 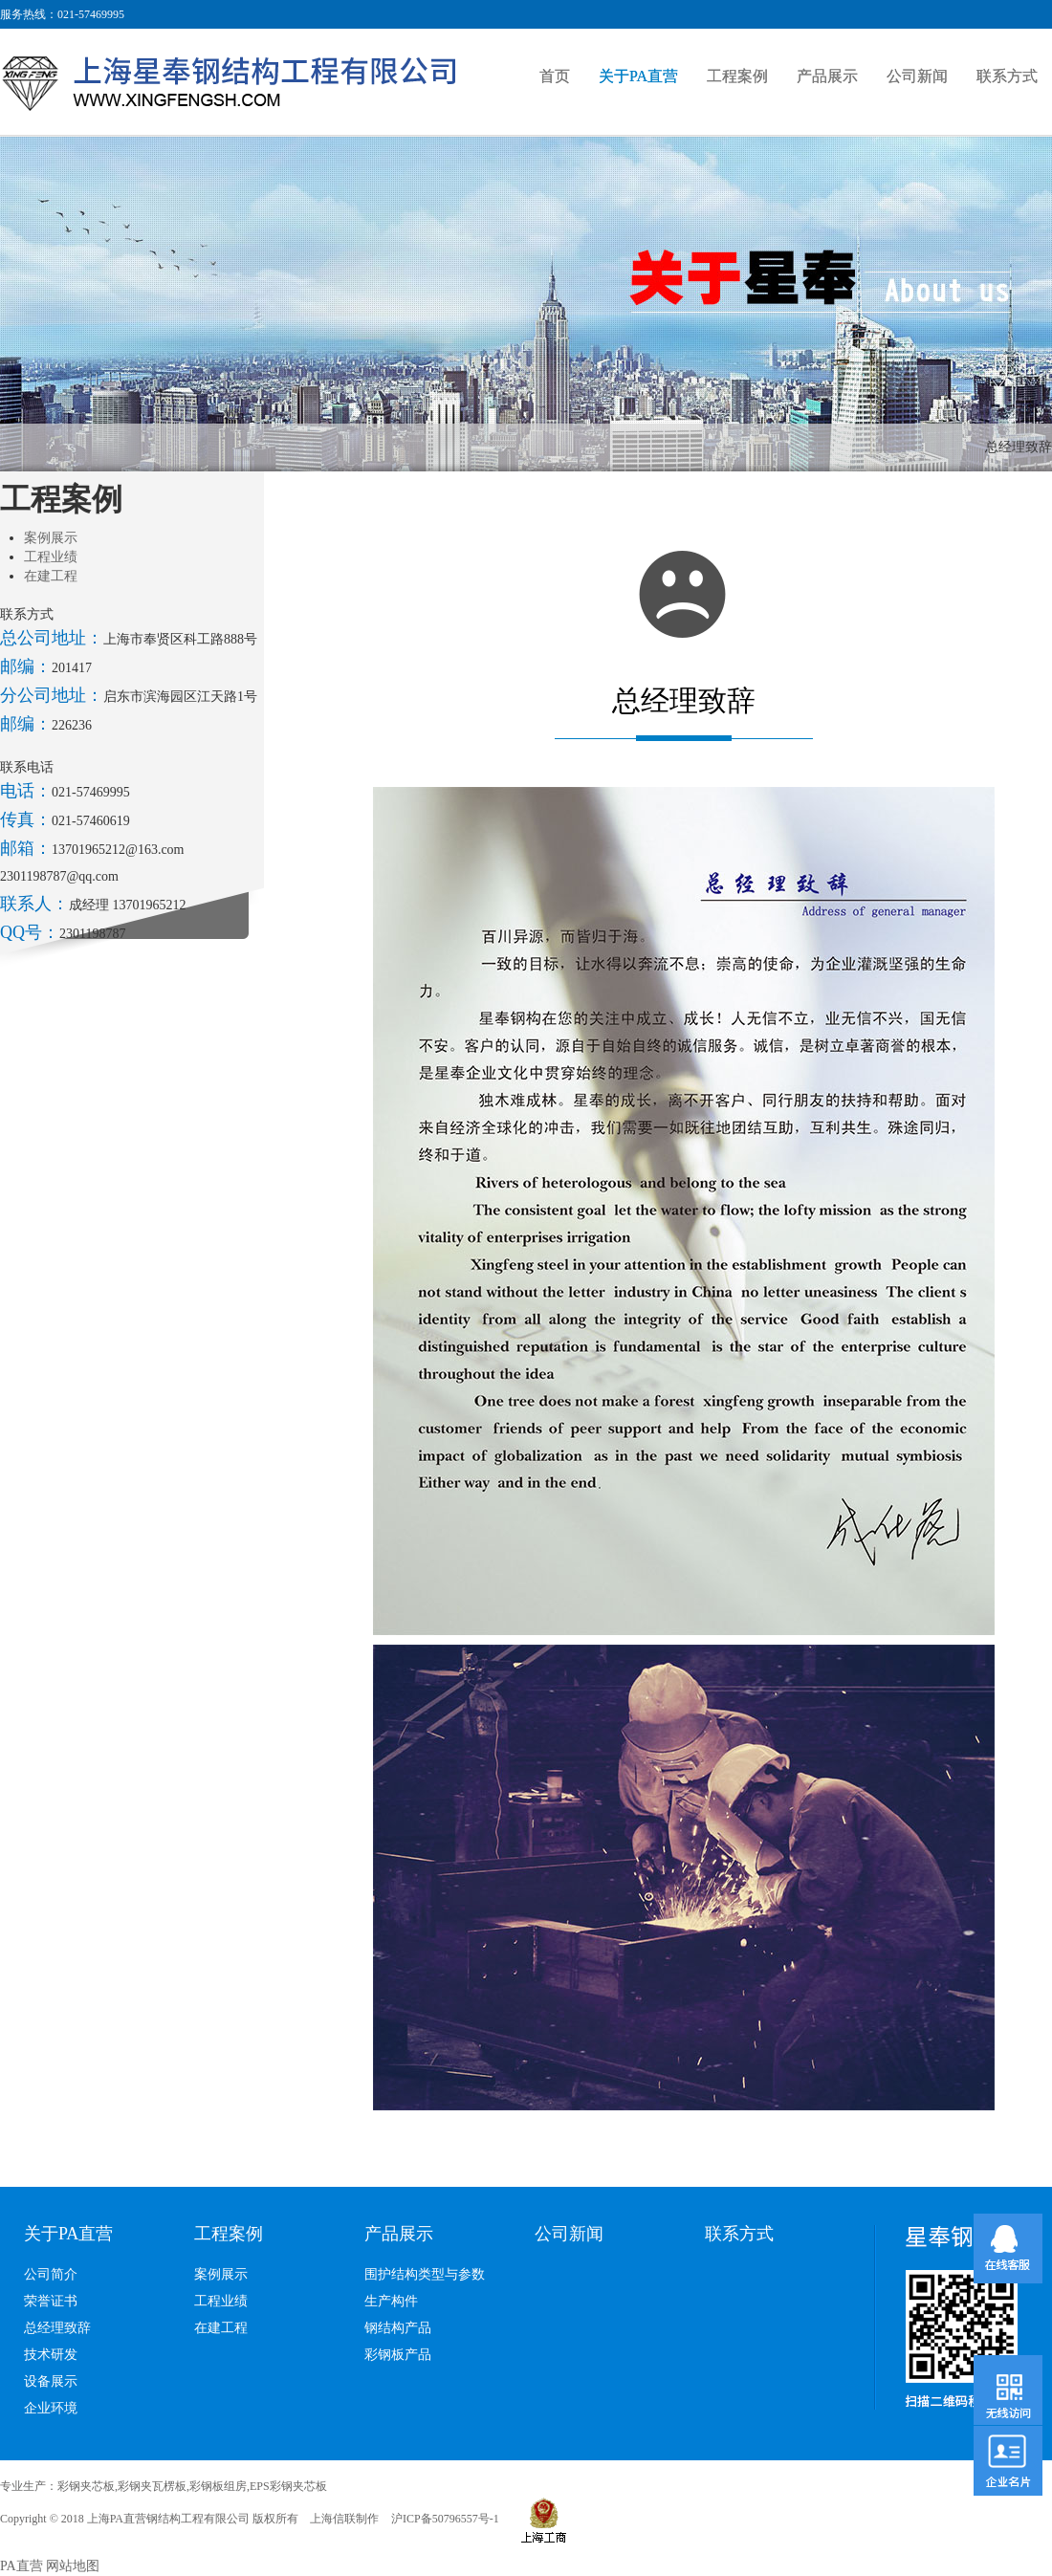 What do you see at coordinates (50, 2408) in the screenshot?
I see `企业环境` at bounding box center [50, 2408].